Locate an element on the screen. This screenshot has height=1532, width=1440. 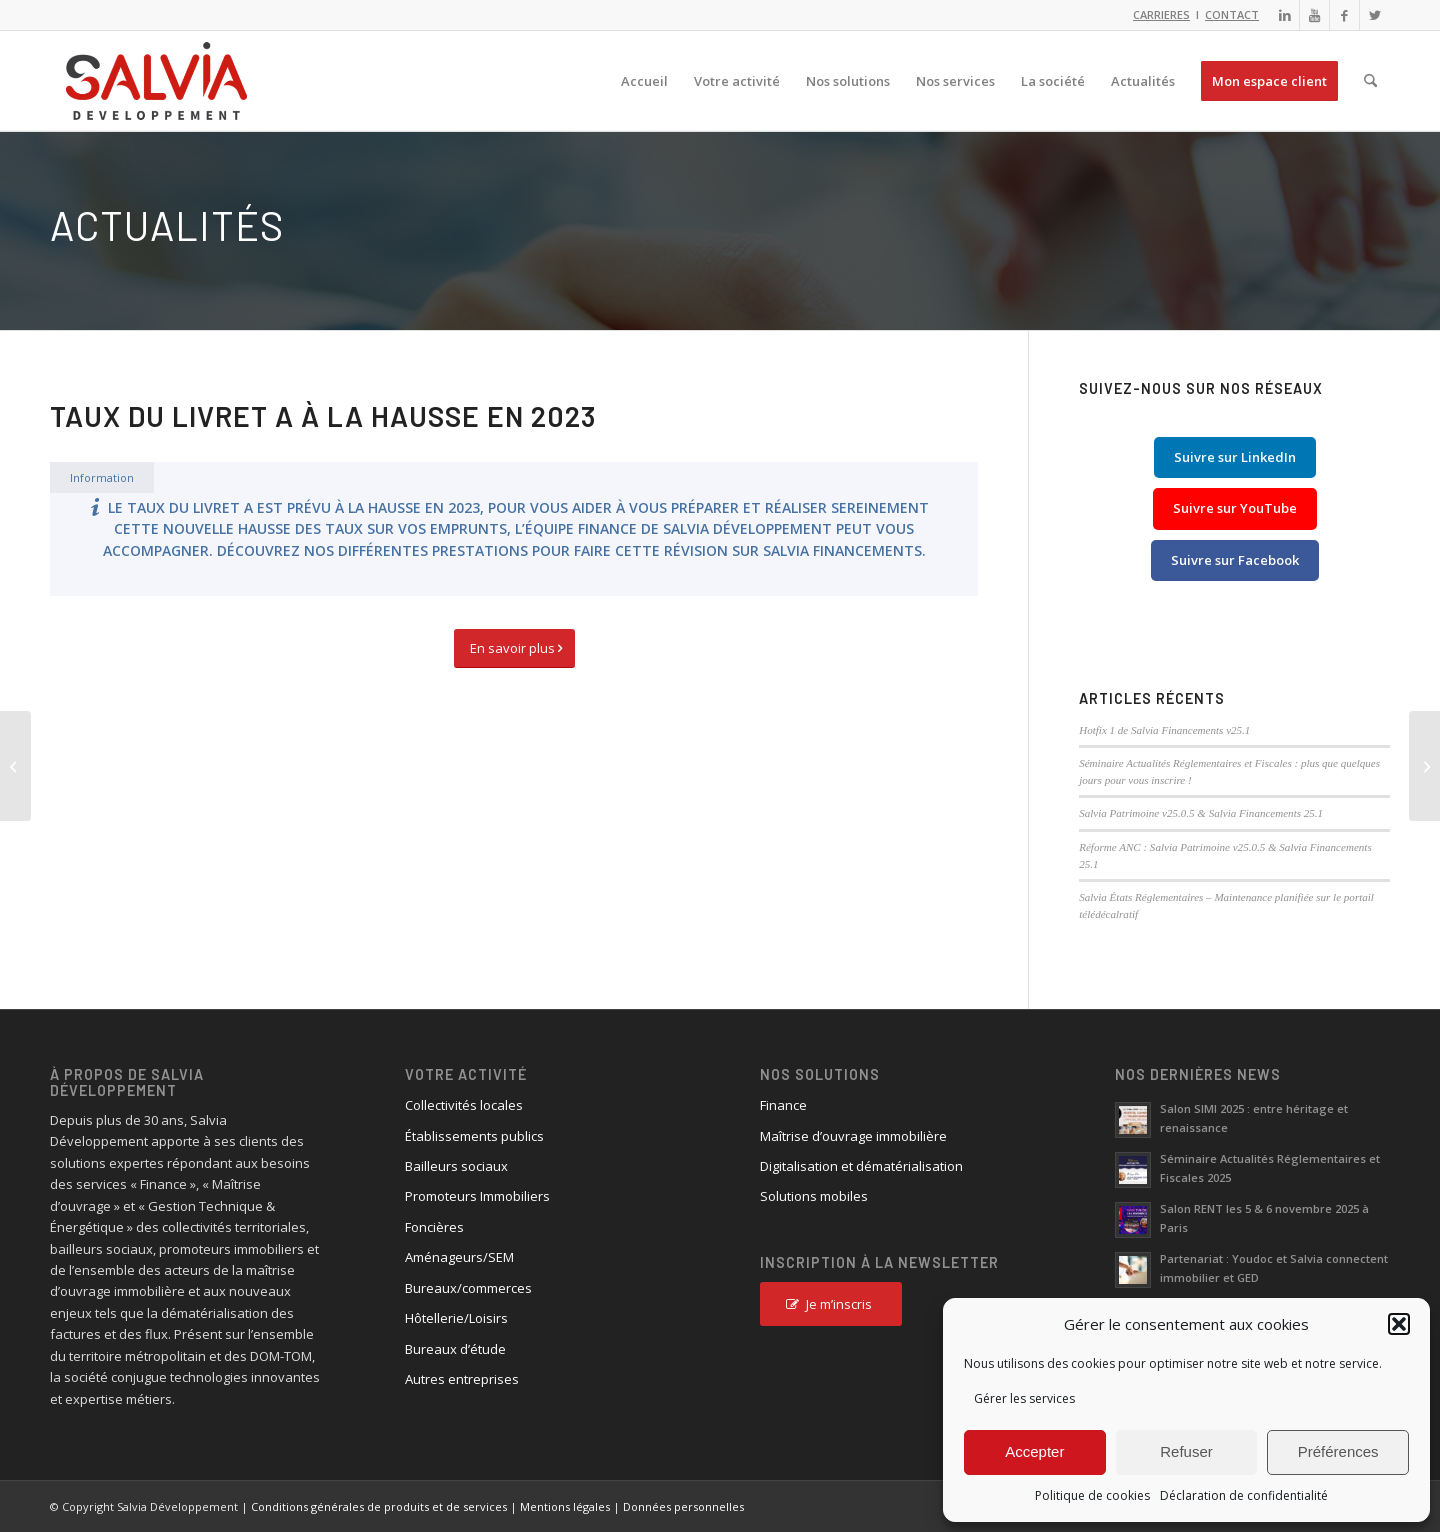
Promoteurs Immobiliers is located at coordinates (477, 1196).